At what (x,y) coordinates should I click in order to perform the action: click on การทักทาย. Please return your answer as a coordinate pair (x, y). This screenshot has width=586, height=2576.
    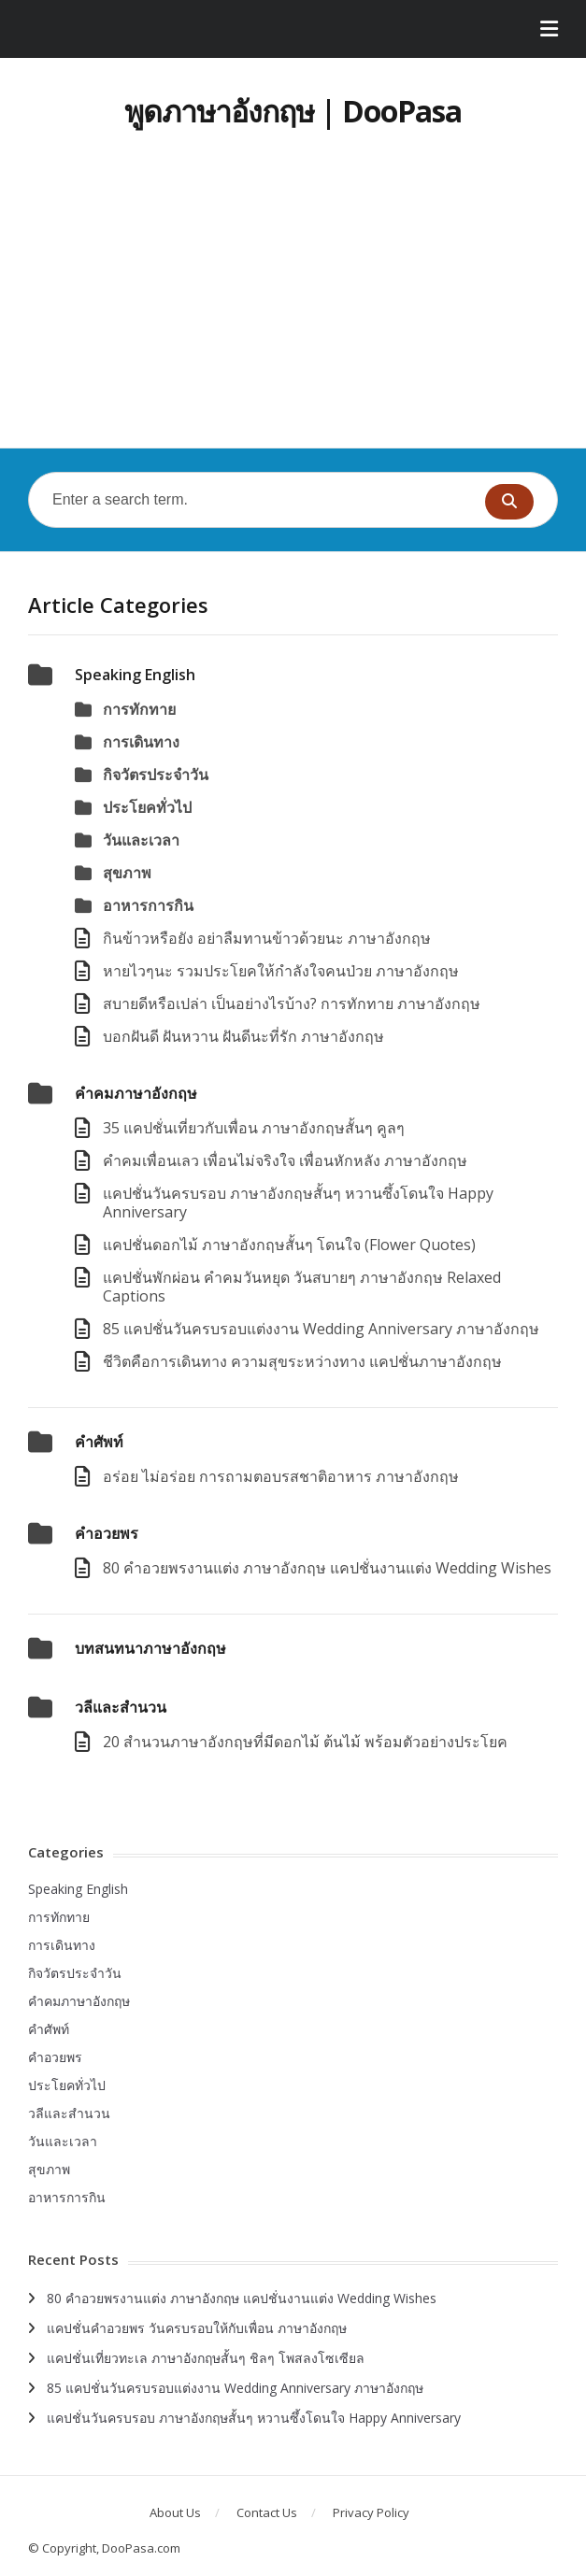
    Looking at the image, I should click on (139, 709).